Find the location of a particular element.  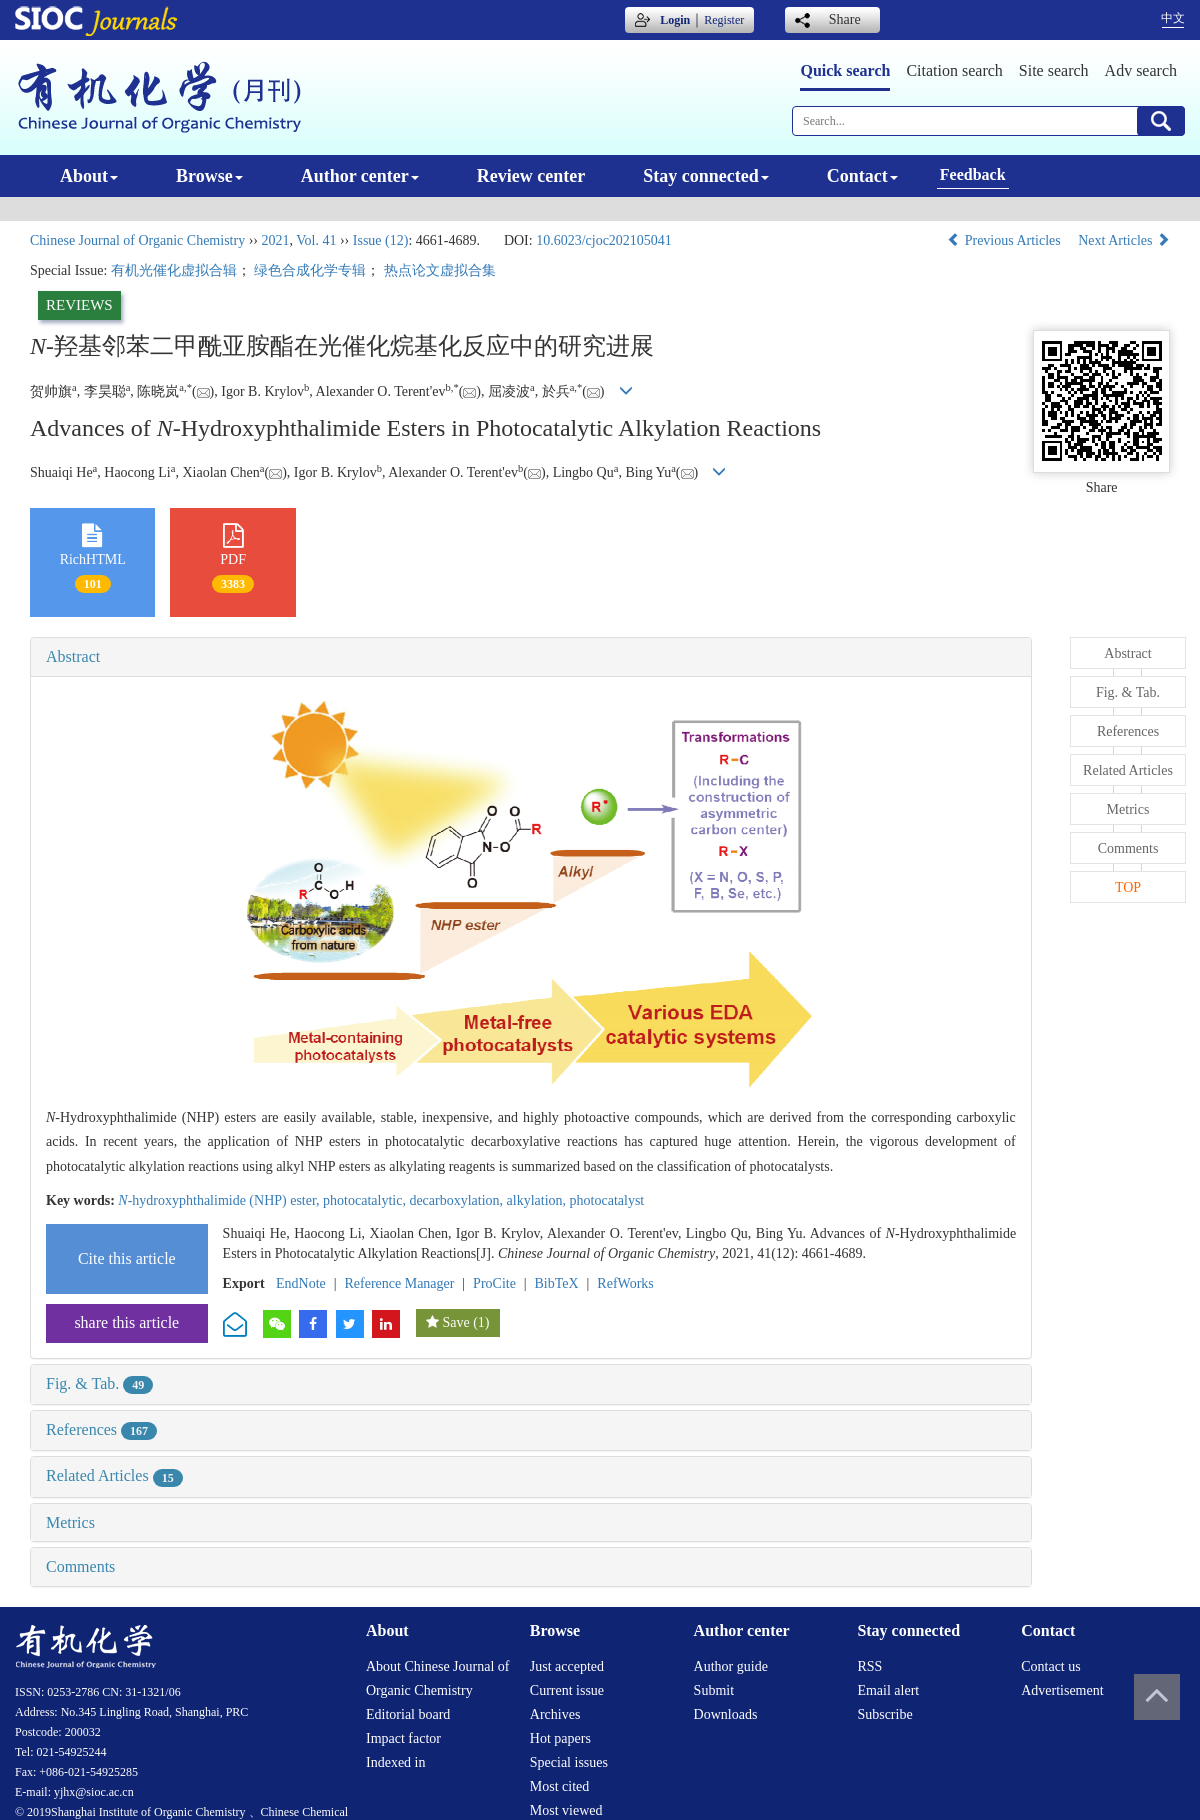

References is located at coordinates (101, 1429).